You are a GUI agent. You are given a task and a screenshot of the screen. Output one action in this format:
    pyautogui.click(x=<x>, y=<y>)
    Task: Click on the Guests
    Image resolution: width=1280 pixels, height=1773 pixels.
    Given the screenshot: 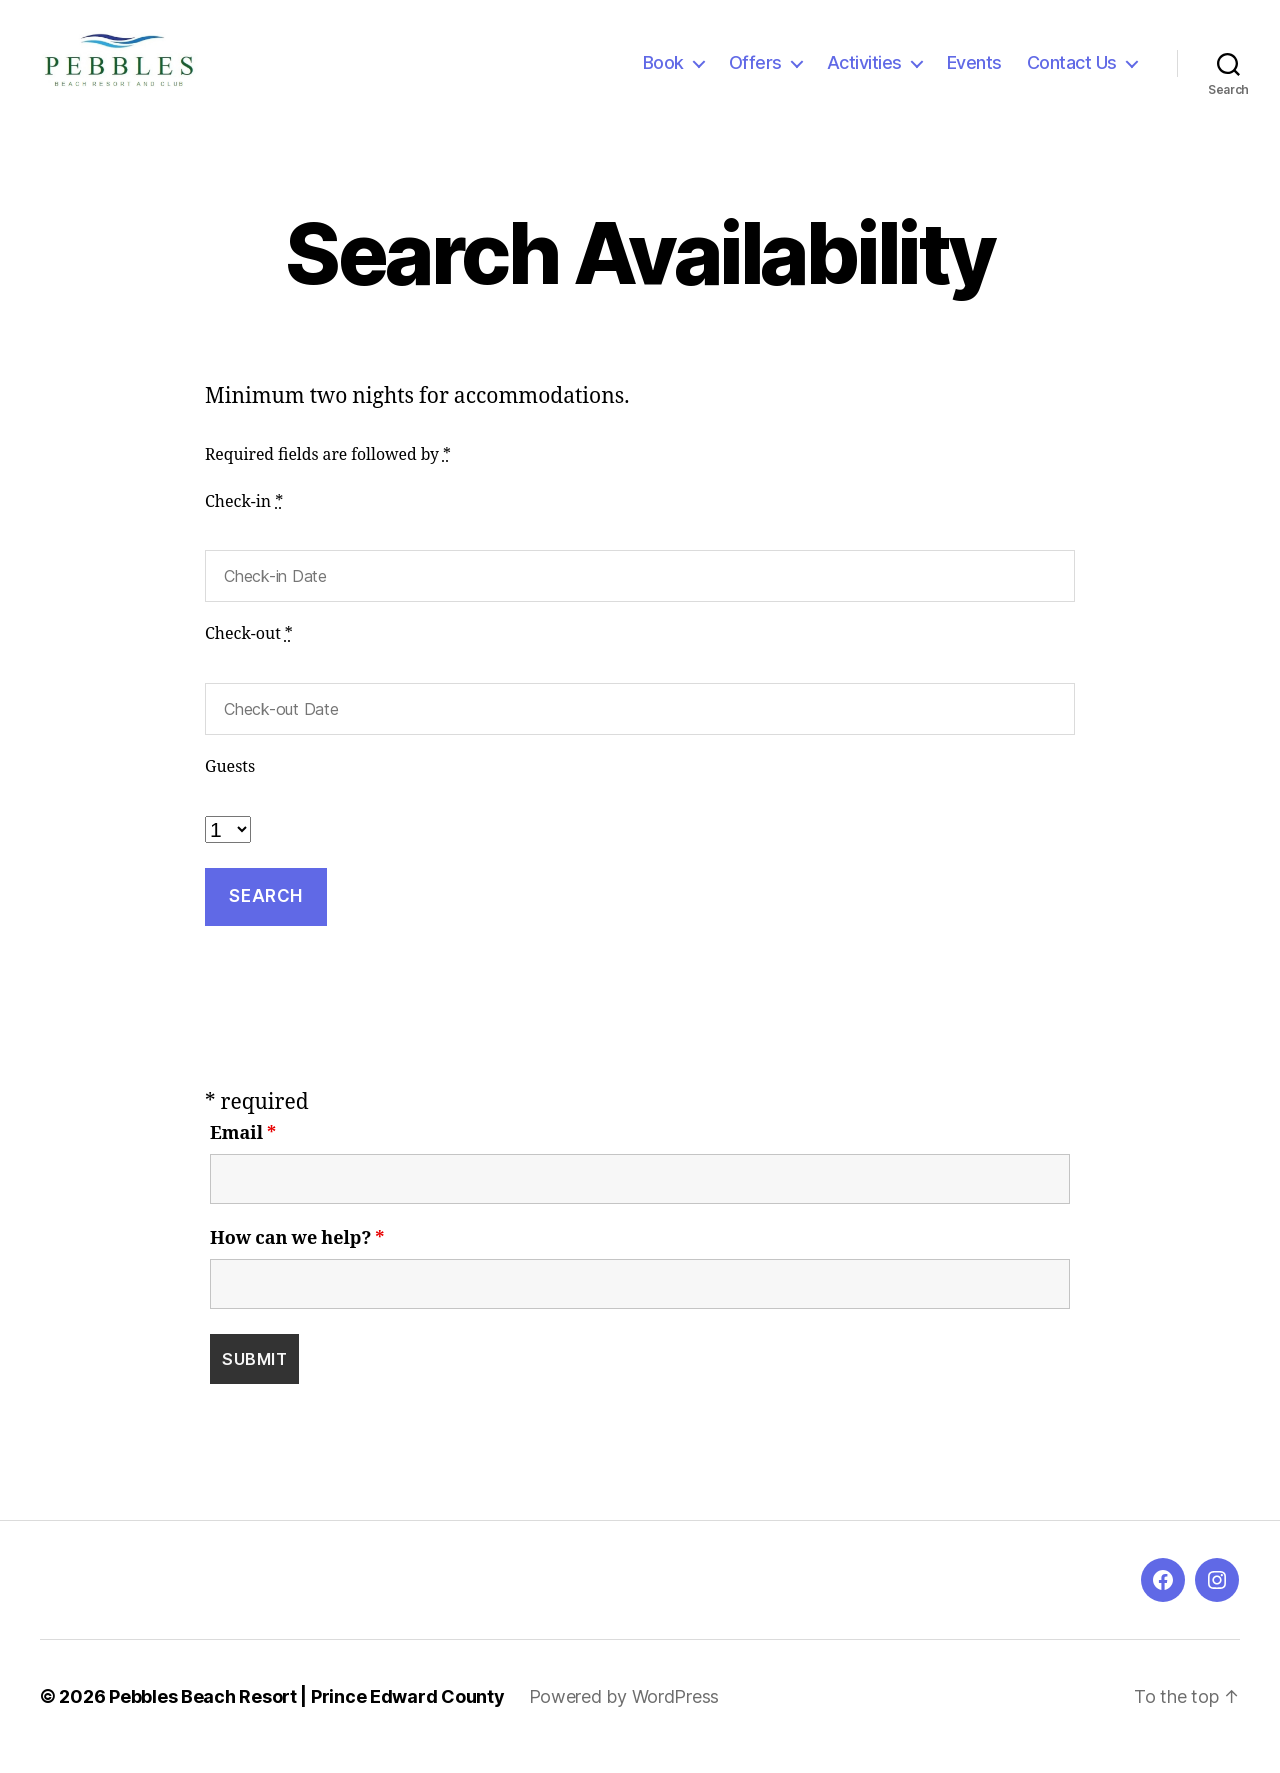 What is the action you would take?
    pyautogui.click(x=230, y=787)
    